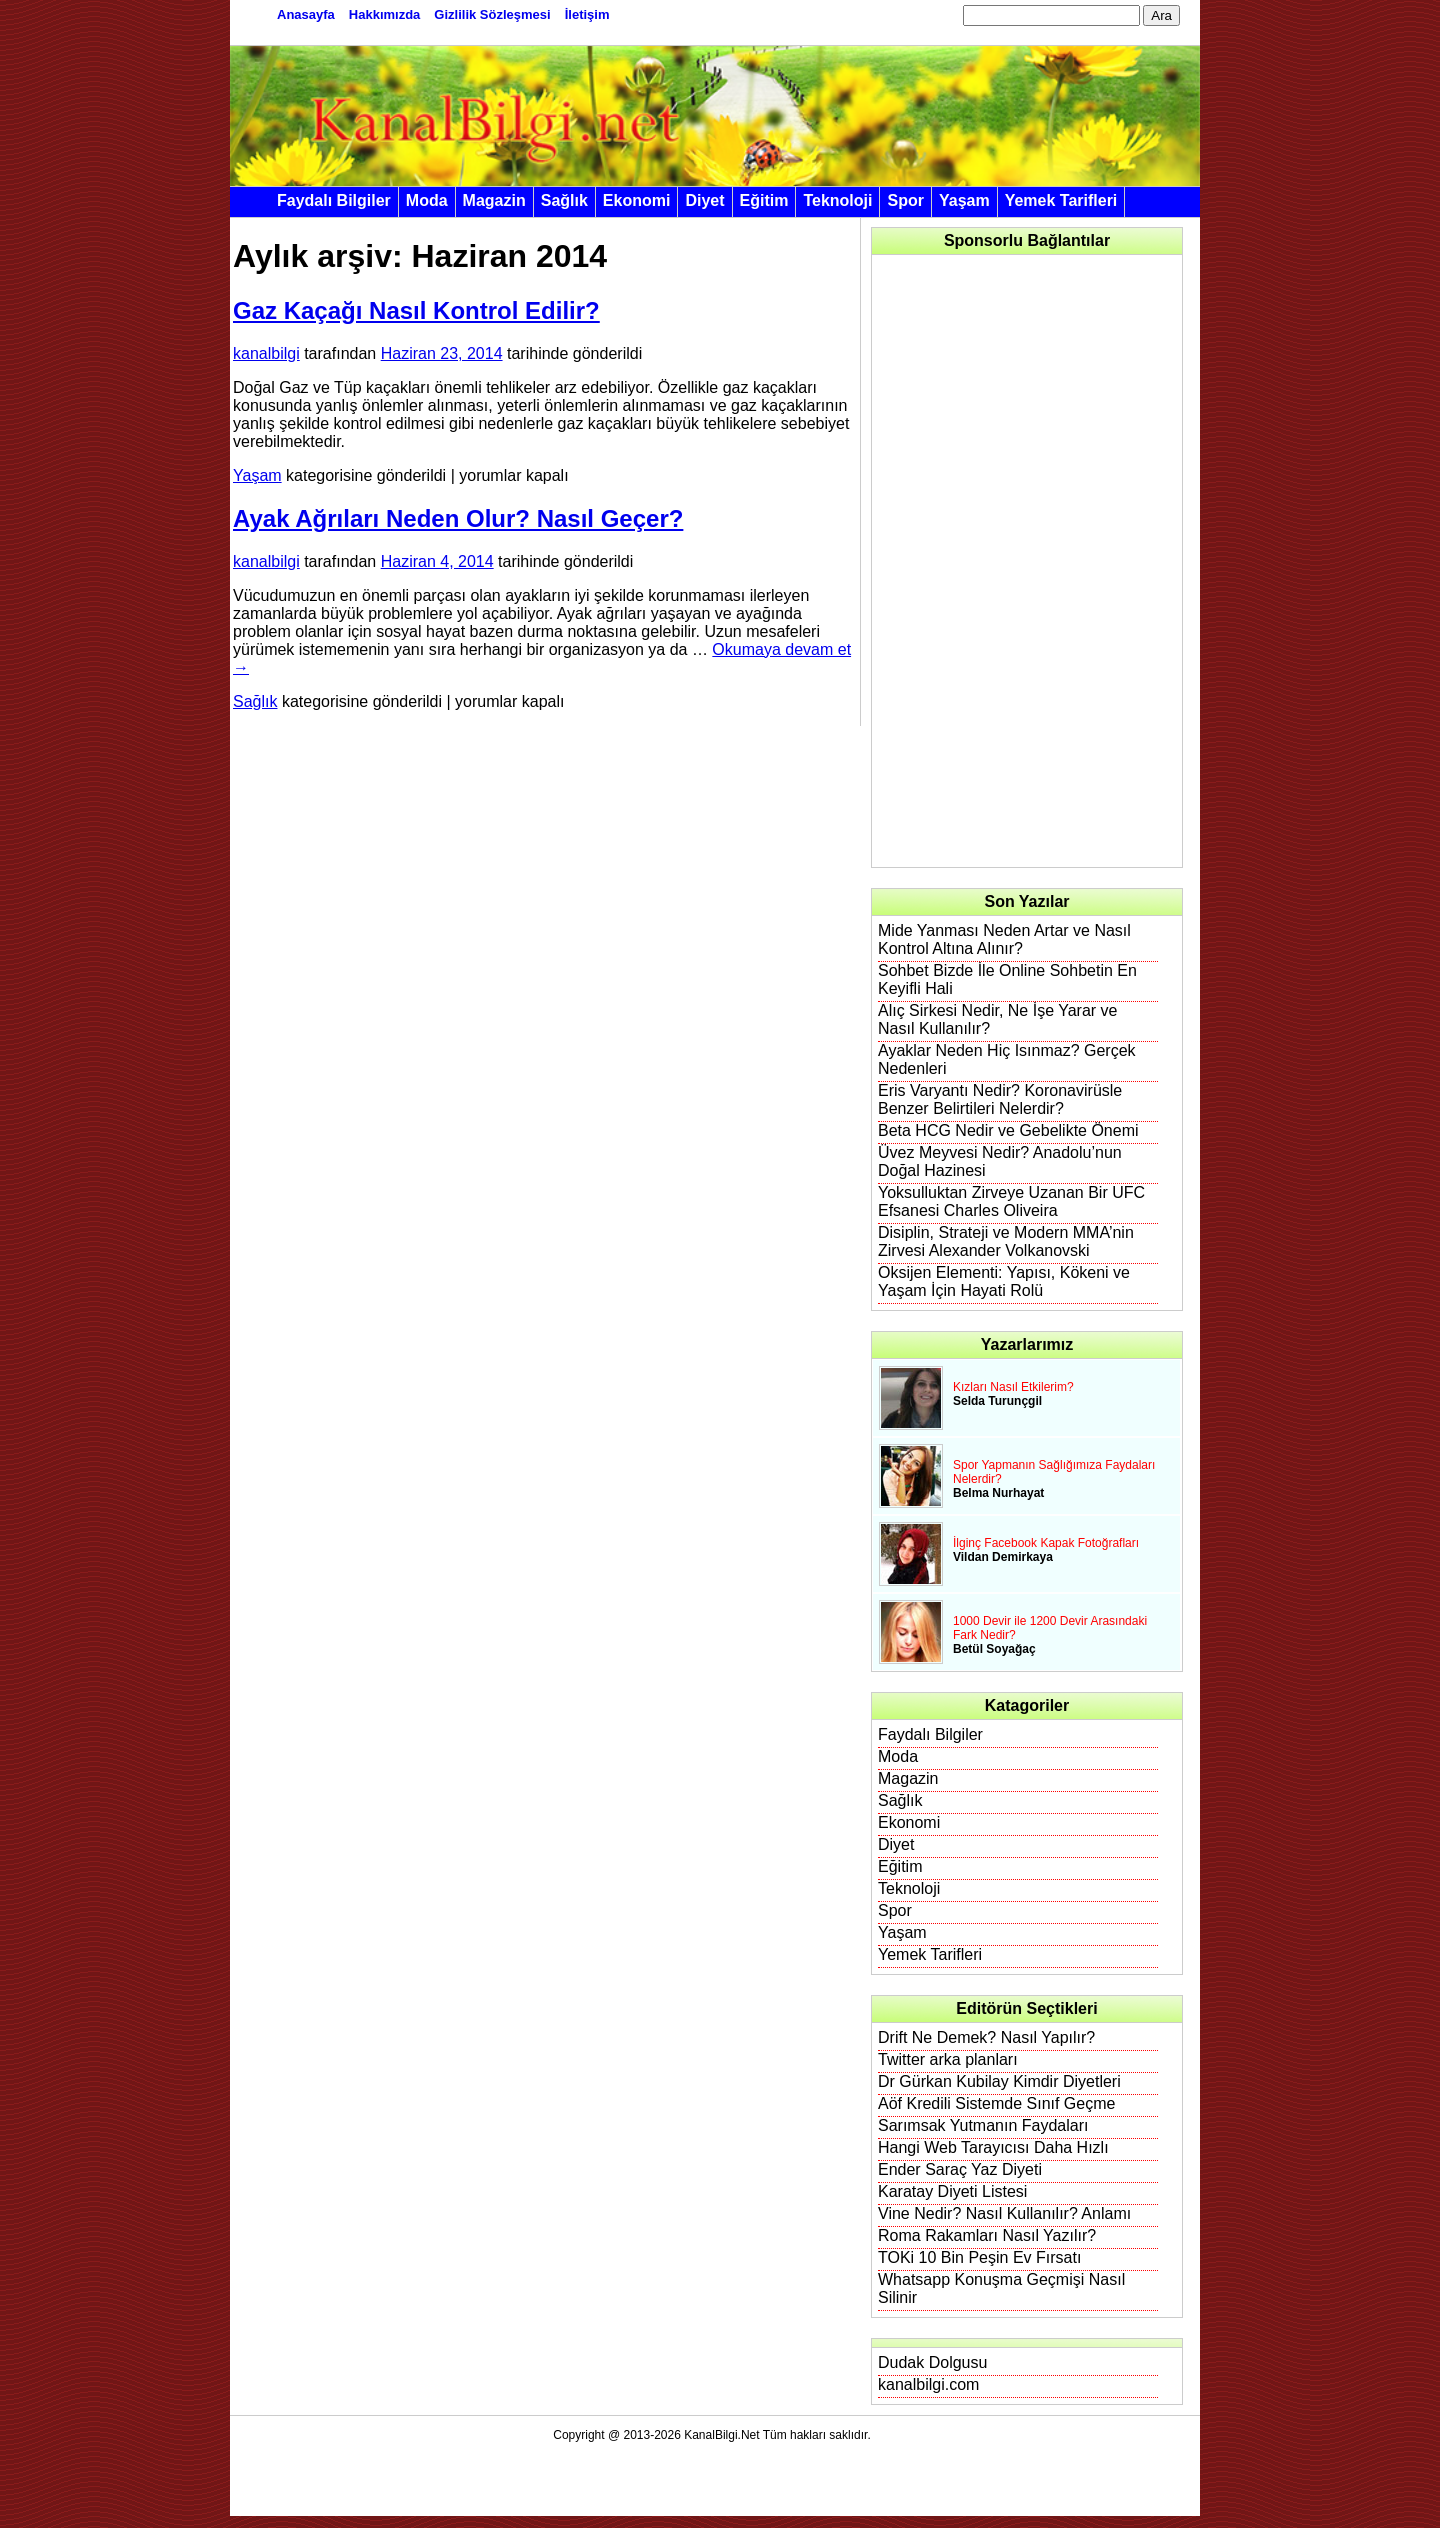  I want to click on Spor, so click(905, 200).